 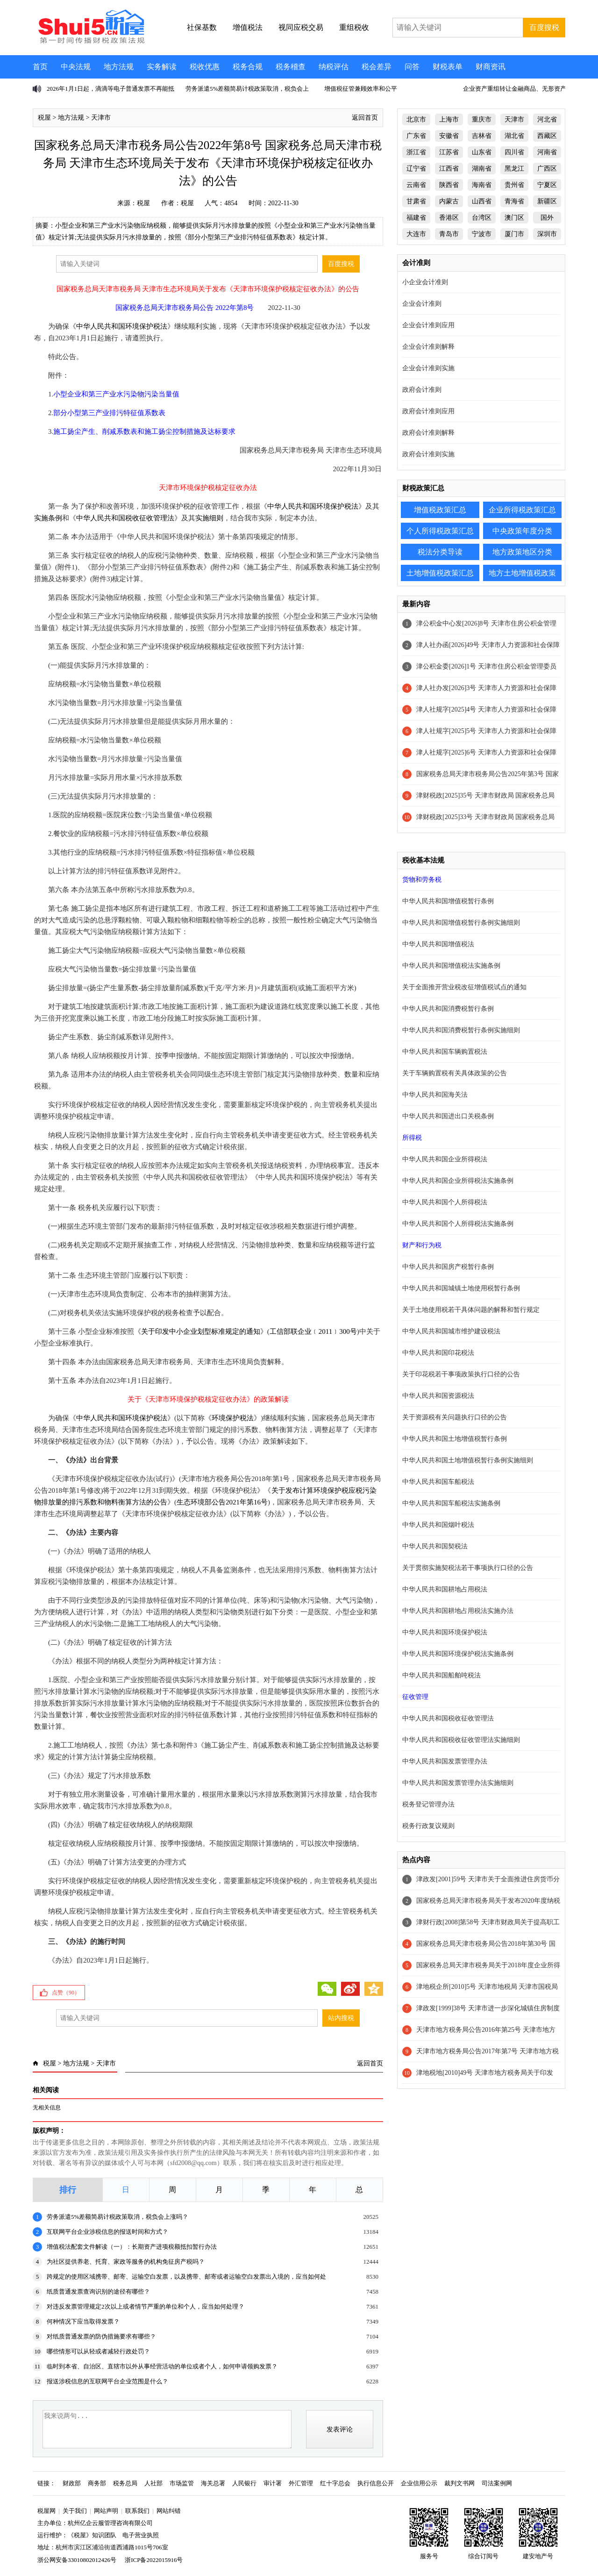 What do you see at coordinates (375, 2483) in the screenshot?
I see `执行信息公开` at bounding box center [375, 2483].